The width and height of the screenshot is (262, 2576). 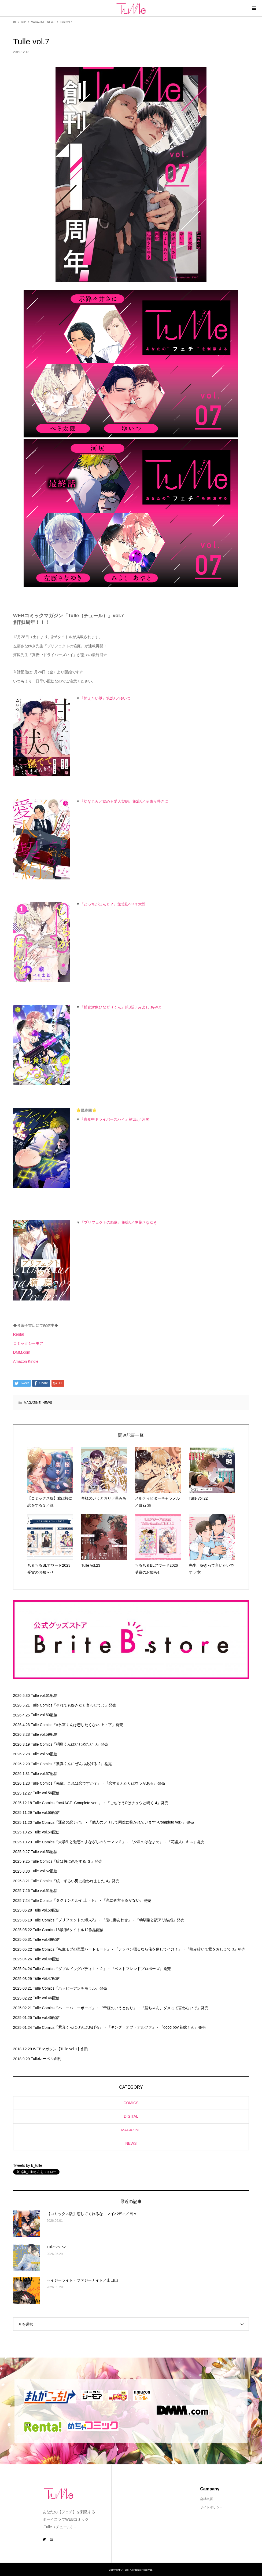 What do you see at coordinates (46, 1939) in the screenshot?
I see `Tulle vol.49配信` at bounding box center [46, 1939].